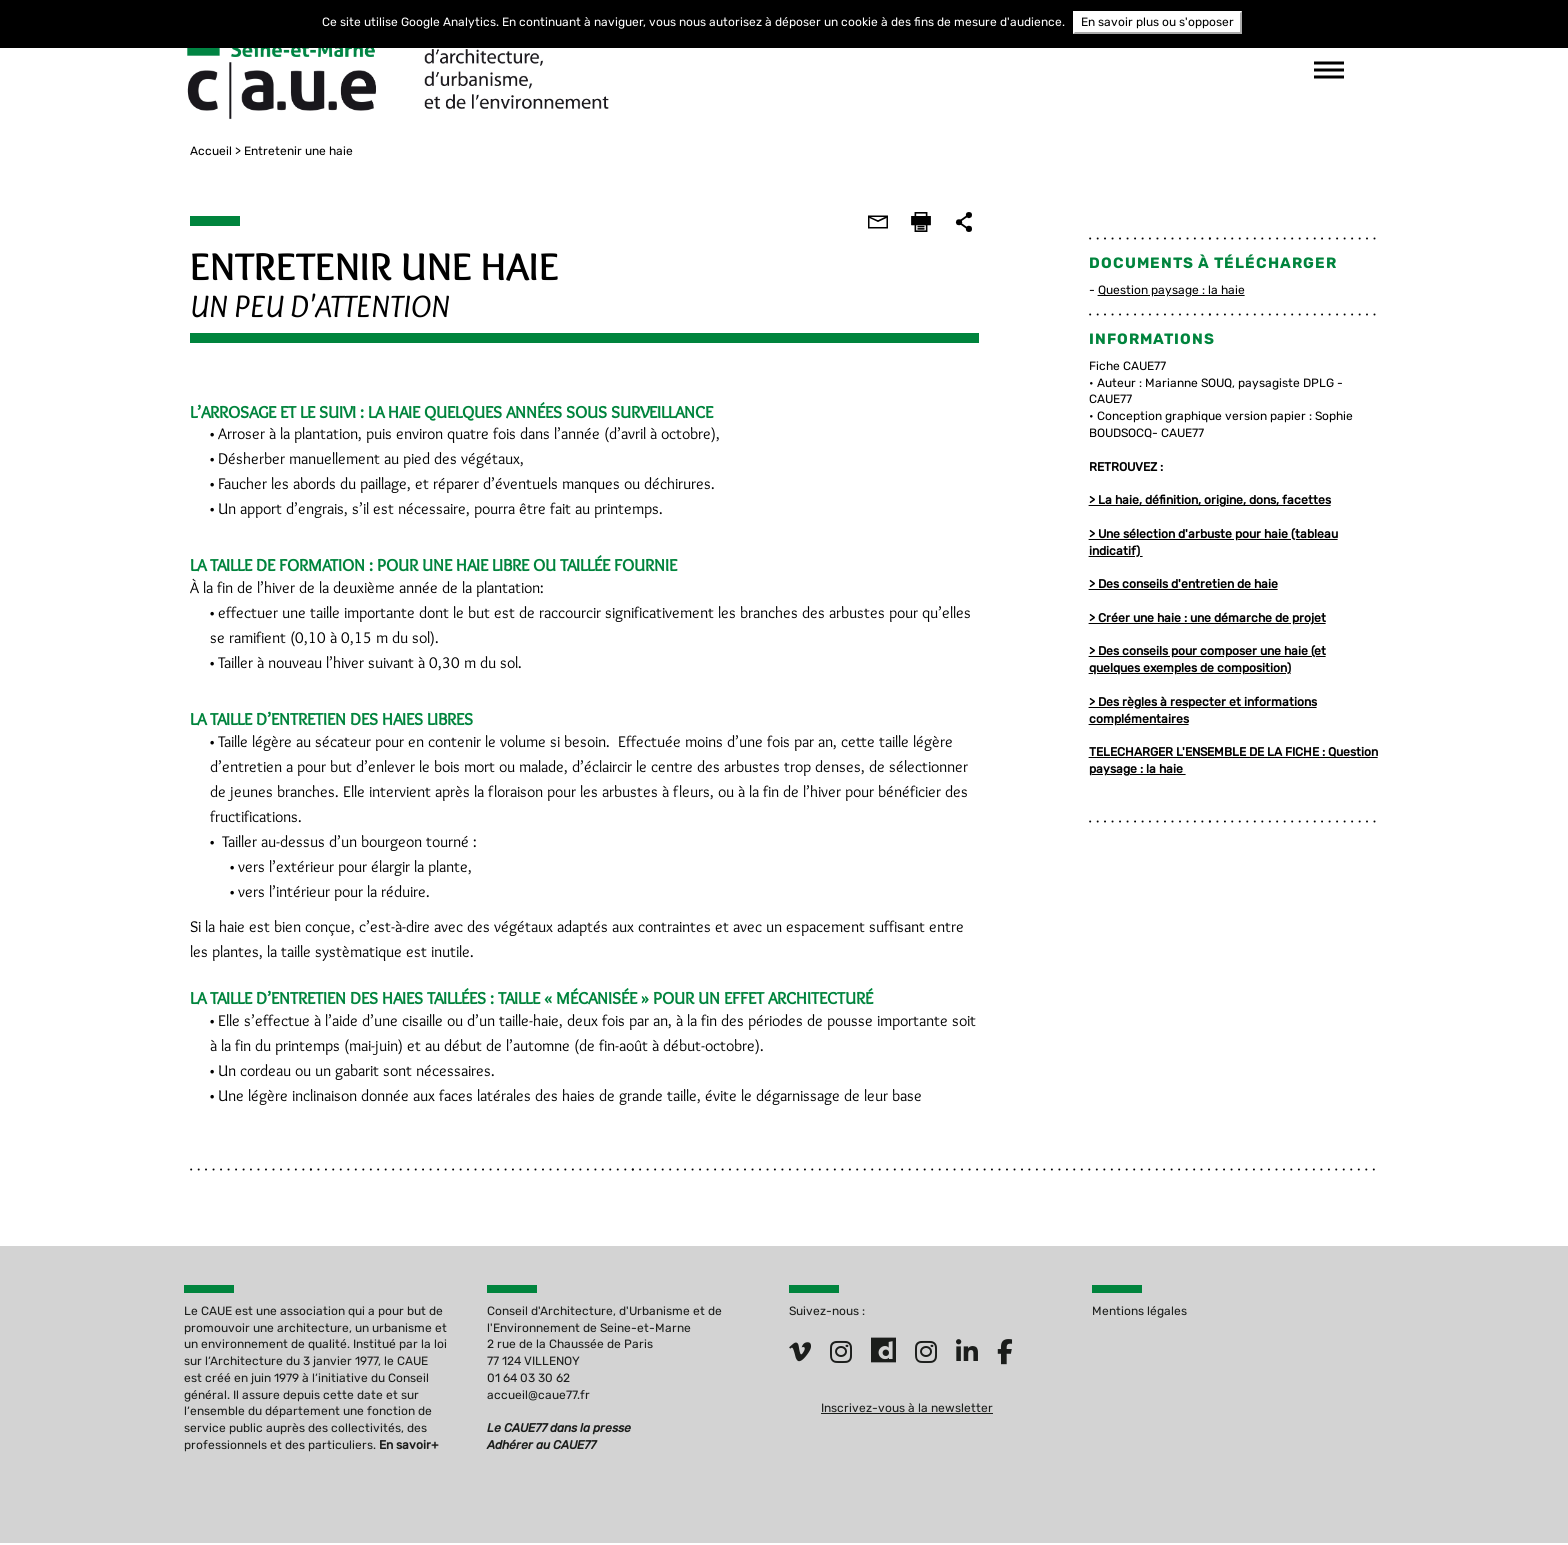 The height and width of the screenshot is (1545, 1568). What do you see at coordinates (1157, 22) in the screenshot?
I see `En savoir plus ou s'opposer` at bounding box center [1157, 22].